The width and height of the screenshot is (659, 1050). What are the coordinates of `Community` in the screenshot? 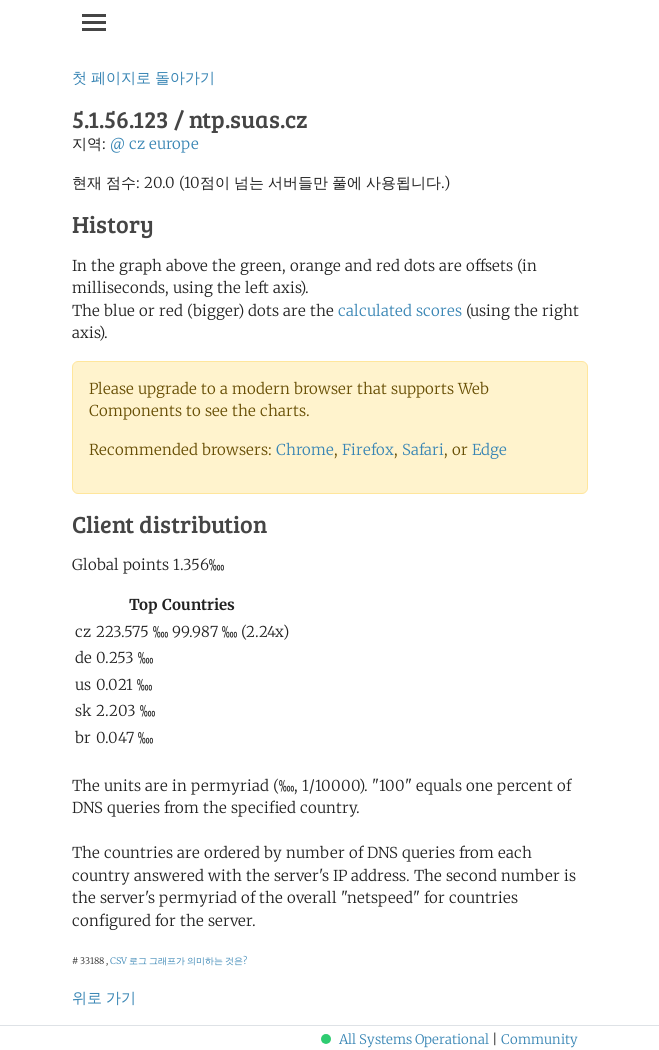 It's located at (539, 1039).